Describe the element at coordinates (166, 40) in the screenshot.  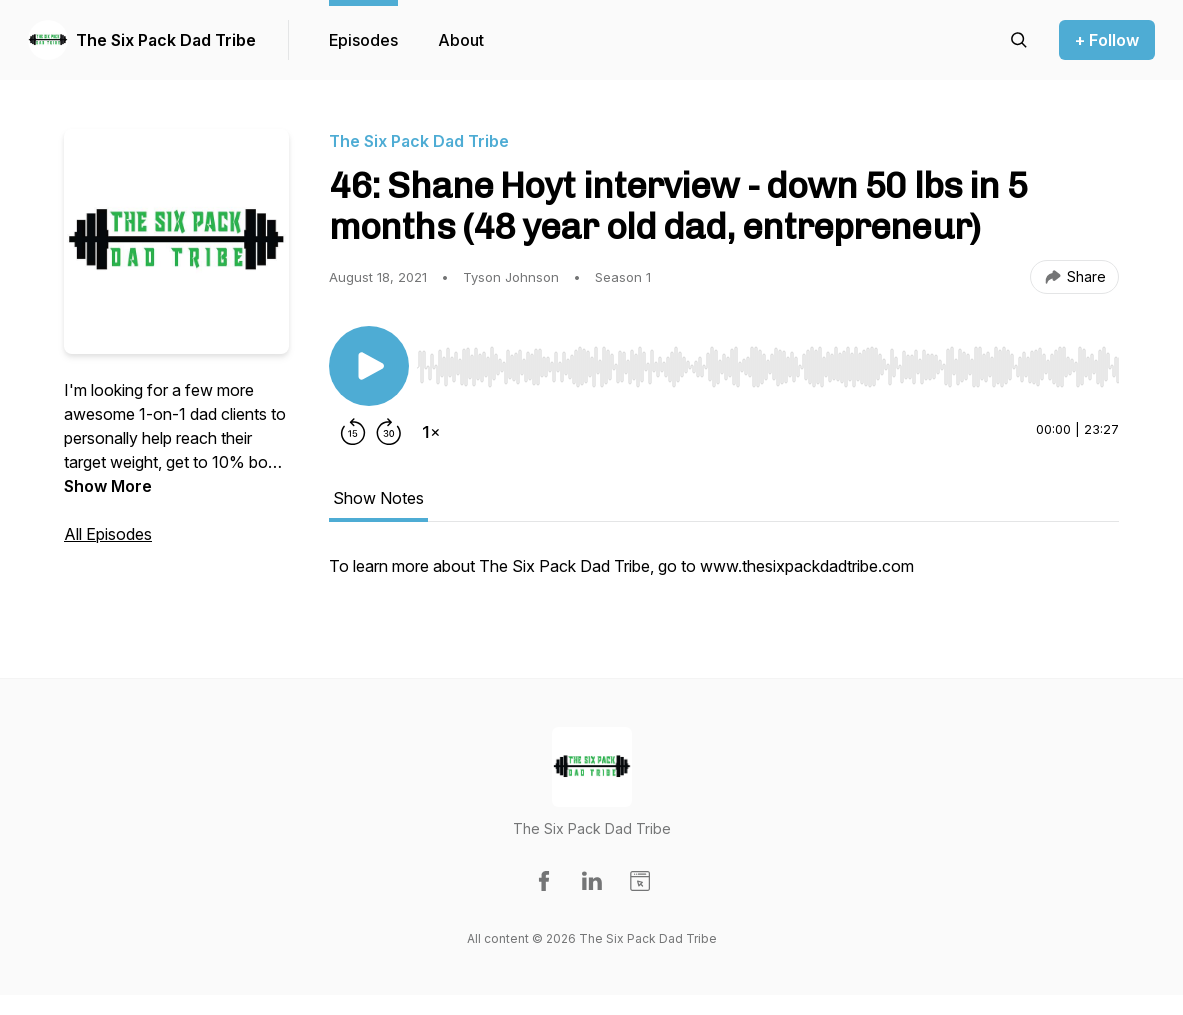
I see `The Six Pack Dad Tribe` at that location.